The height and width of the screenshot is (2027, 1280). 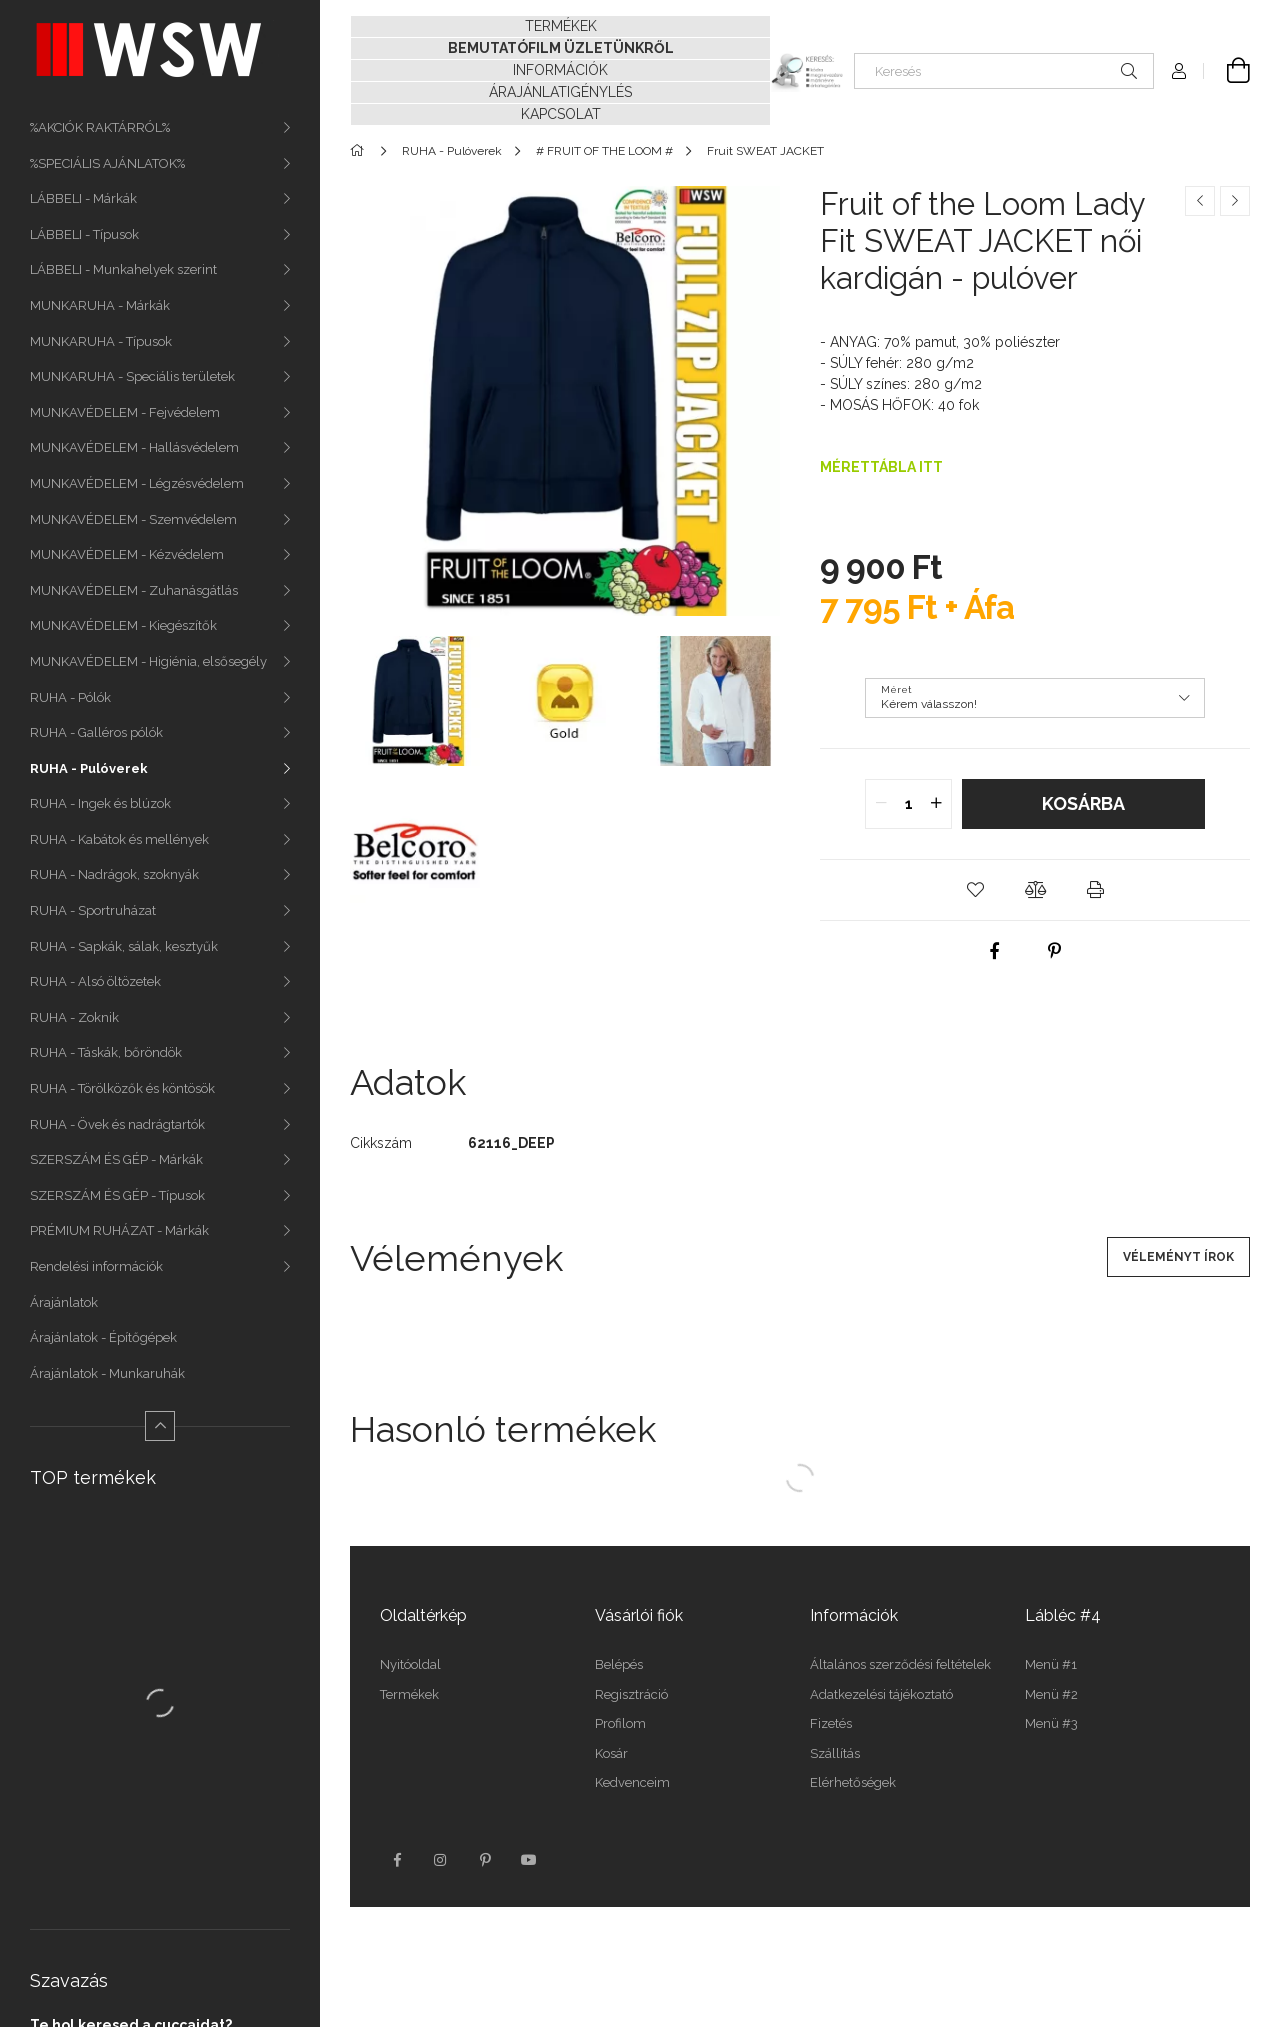 I want to click on [Kevesebb], so click(x=160, y=1426).